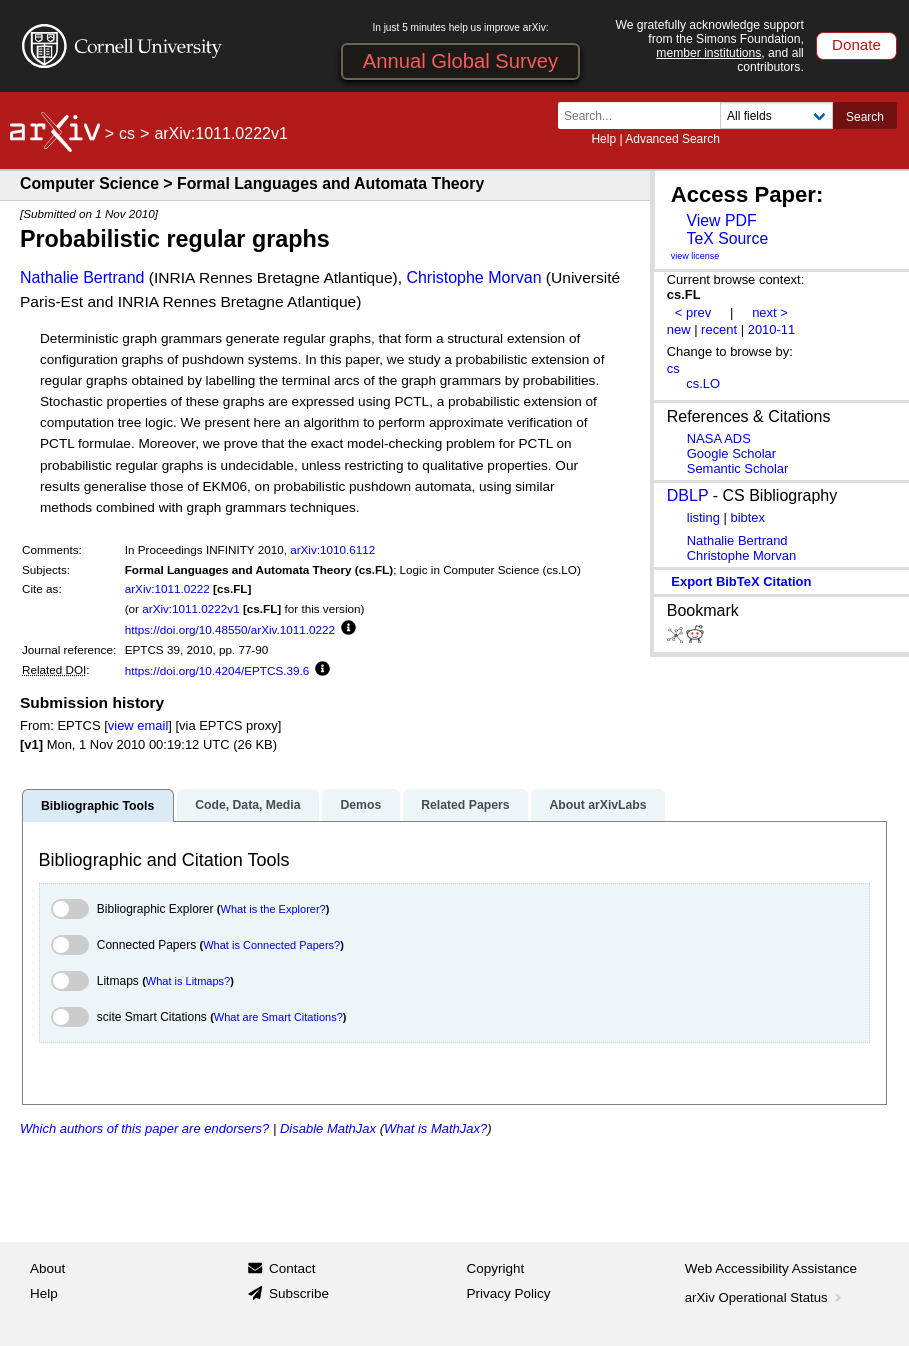 The height and width of the screenshot is (1346, 909). I want to click on Nathalie Bertrand, so click(82, 277).